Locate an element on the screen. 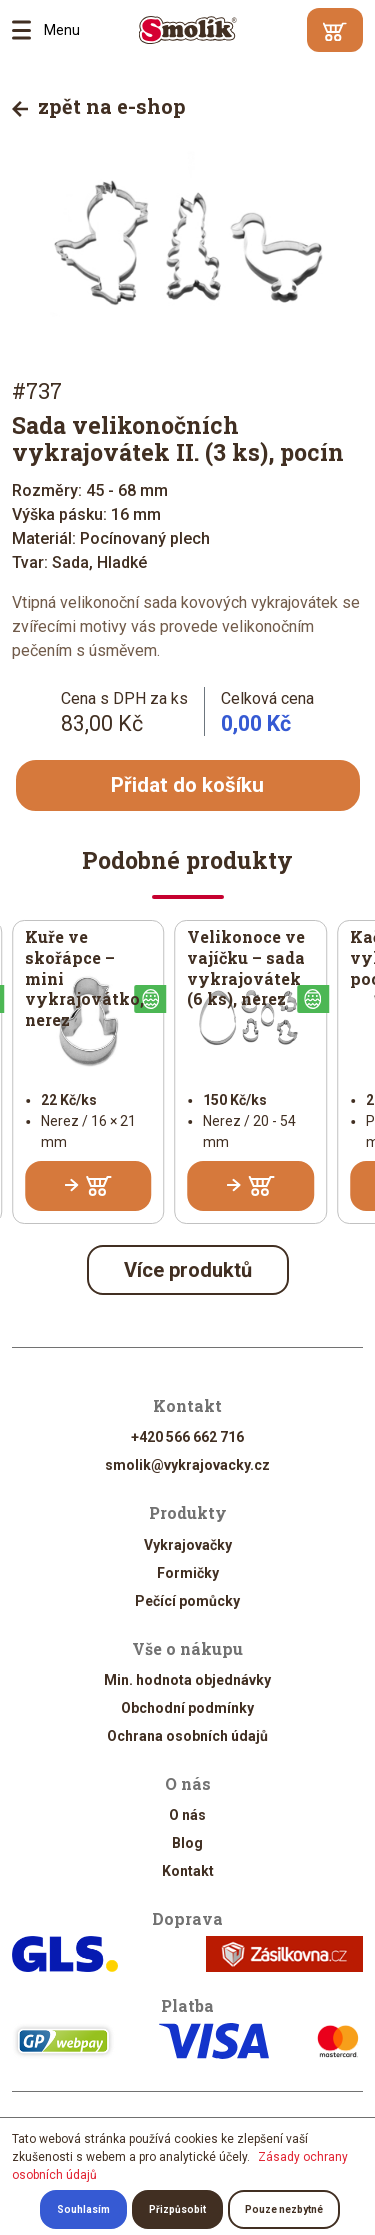 Image resolution: width=375 pixels, height=2235 pixels. Pečící pomůcky is located at coordinates (187, 1602).